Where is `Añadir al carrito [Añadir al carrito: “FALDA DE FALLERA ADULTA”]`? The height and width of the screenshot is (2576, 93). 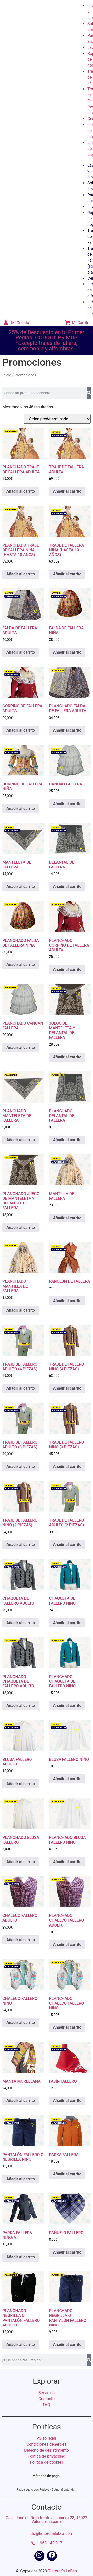 Añadir al carrito [Añadir al carrito: “FALDA DE FALLERA ADULTA”] is located at coordinates (20, 652).